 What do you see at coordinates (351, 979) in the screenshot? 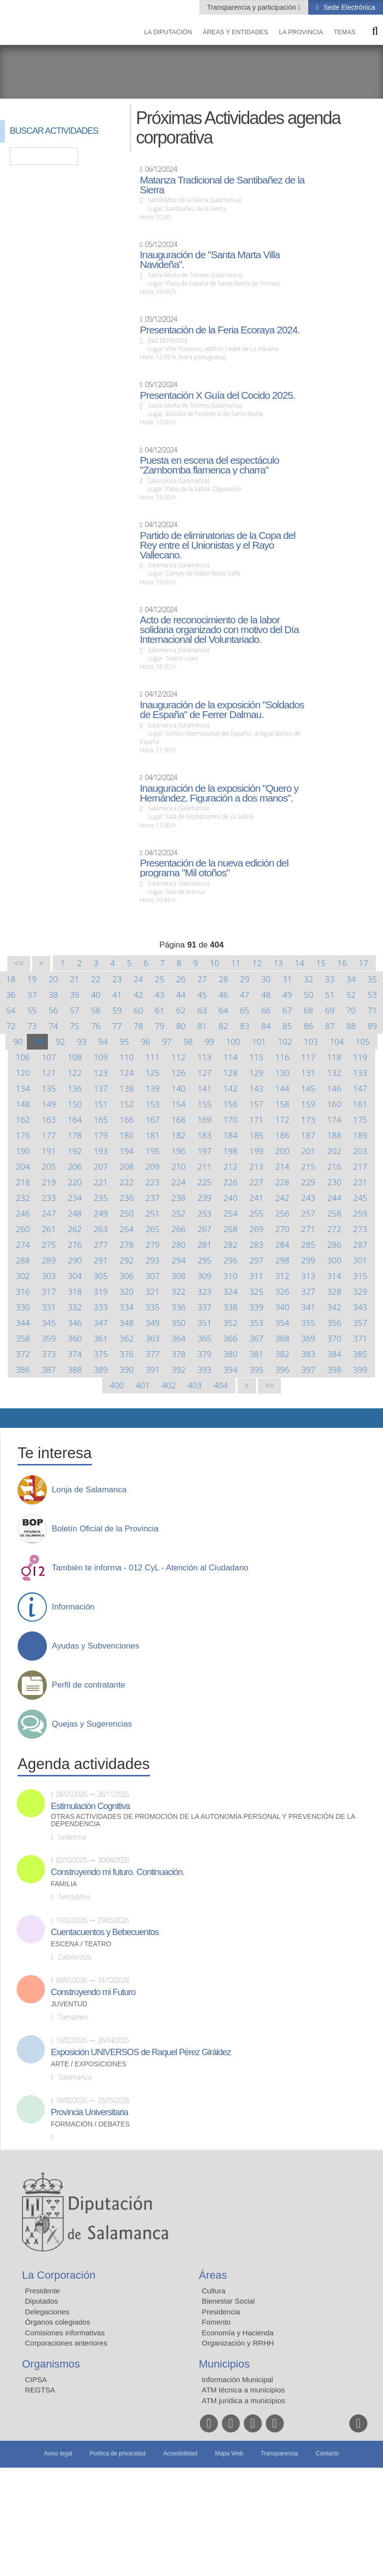
I see `34` at bounding box center [351, 979].